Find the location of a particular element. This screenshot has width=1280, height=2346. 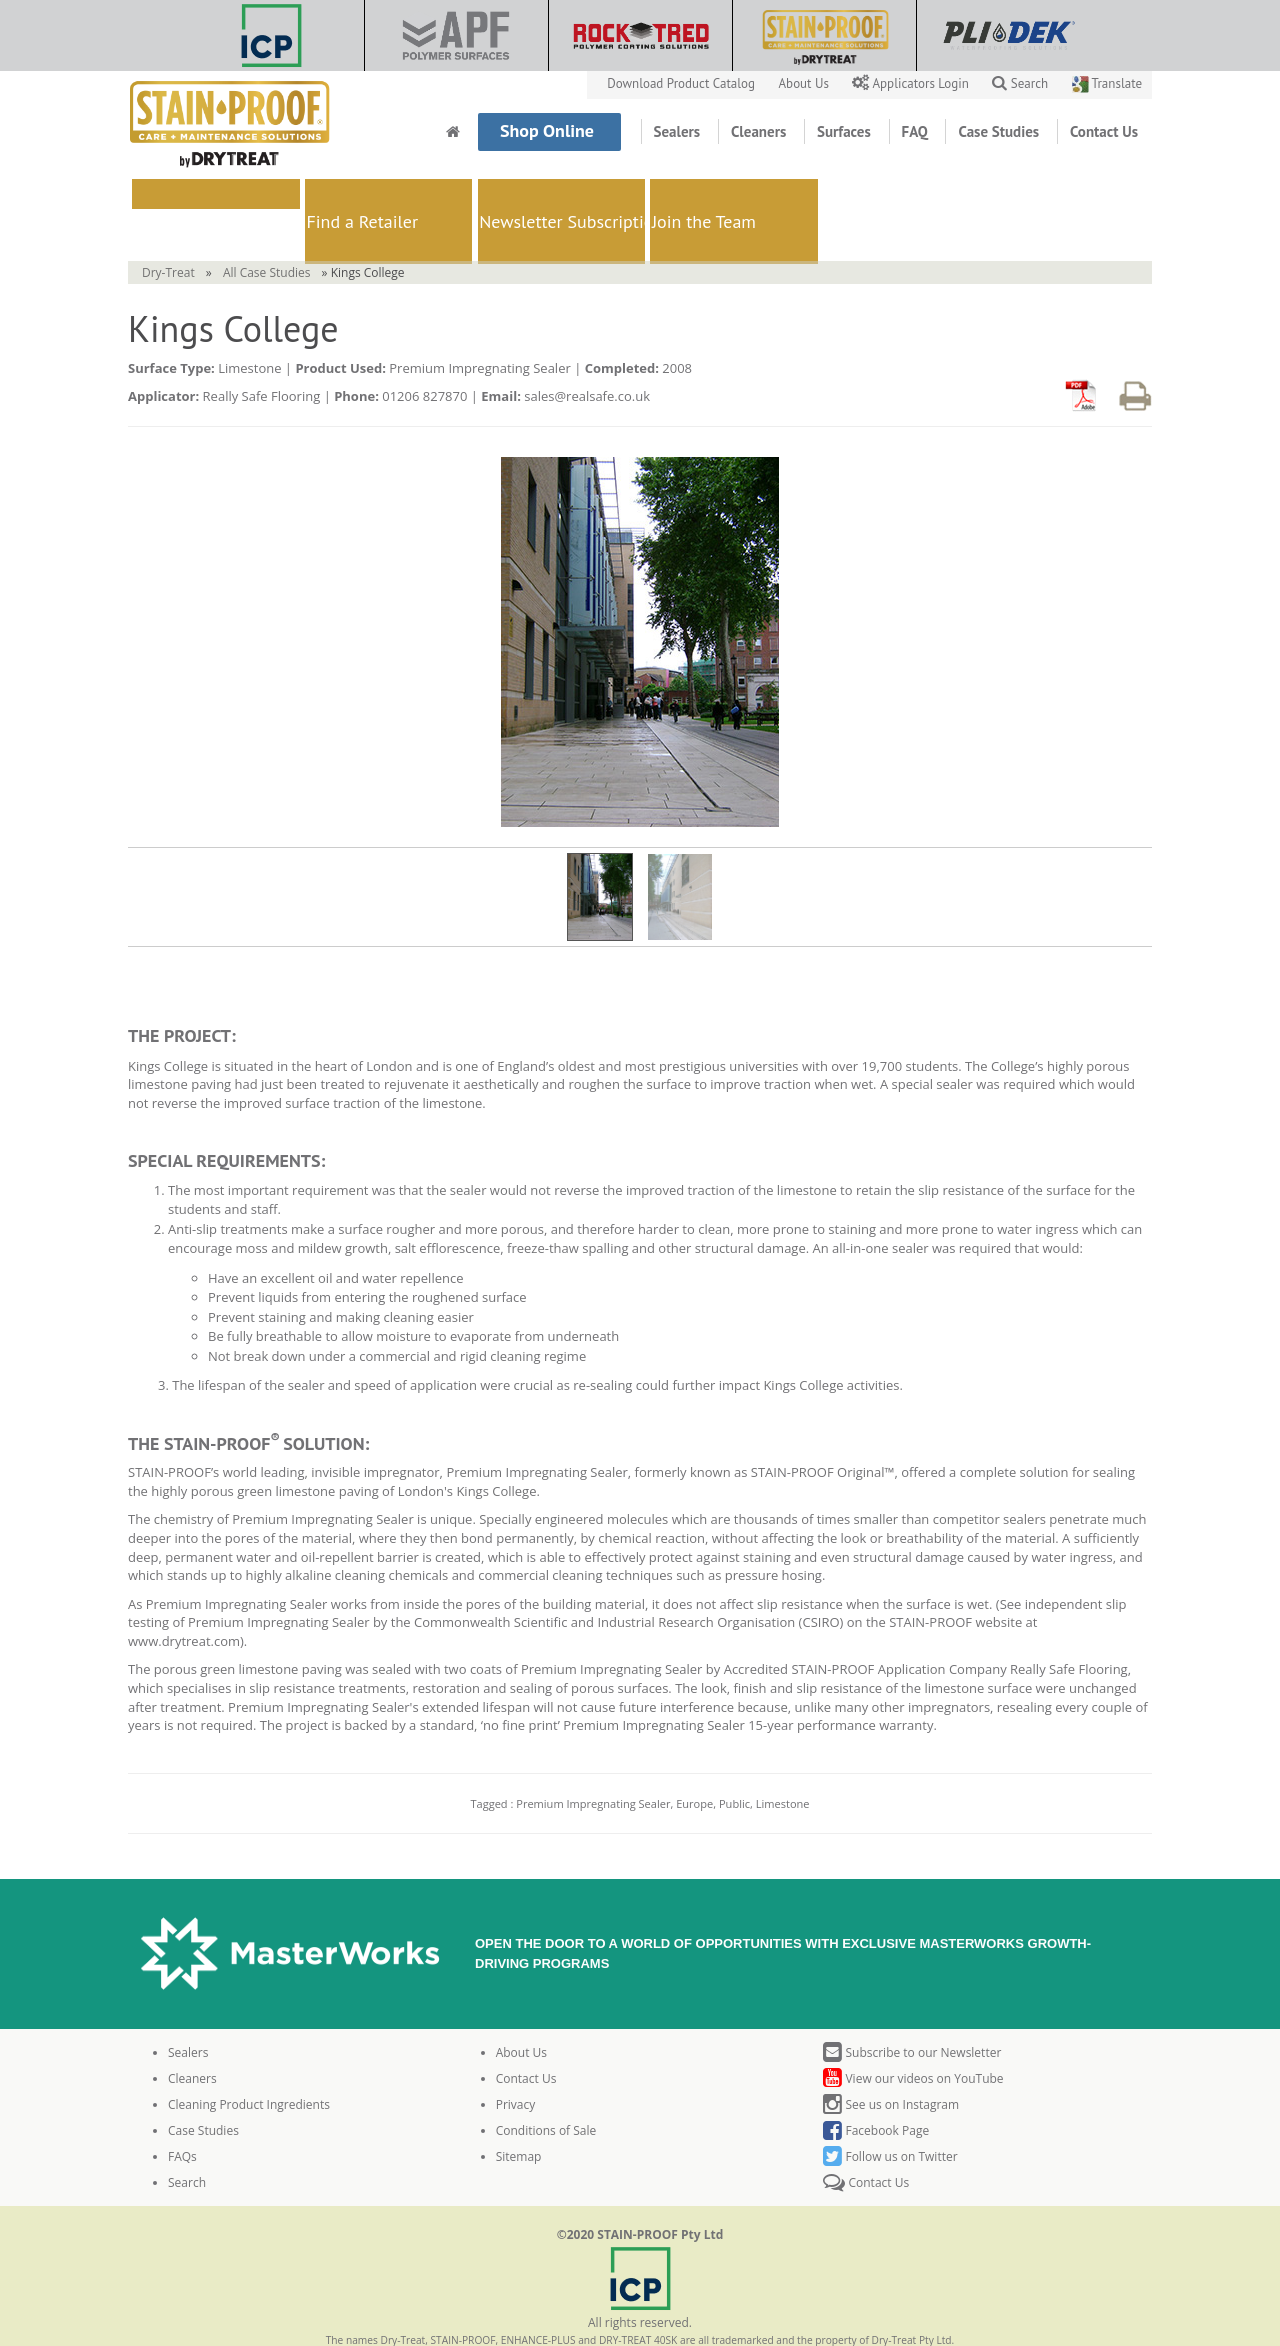

Shop Online is located at coordinates (549, 130).